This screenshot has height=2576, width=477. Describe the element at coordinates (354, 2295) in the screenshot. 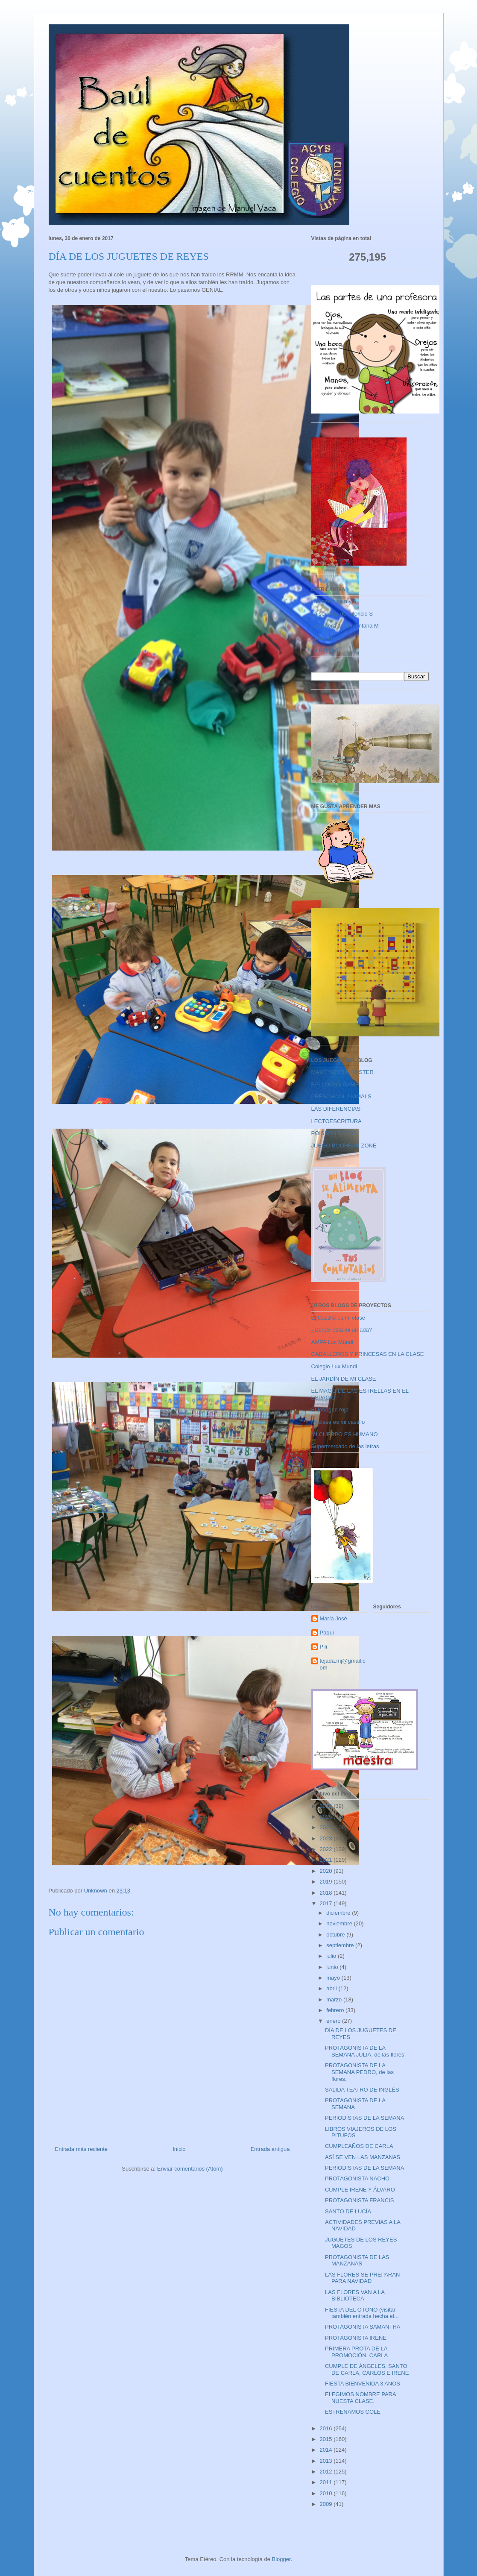

I see `LAS FLORES VAN A LA BIBLIOTECA` at that location.